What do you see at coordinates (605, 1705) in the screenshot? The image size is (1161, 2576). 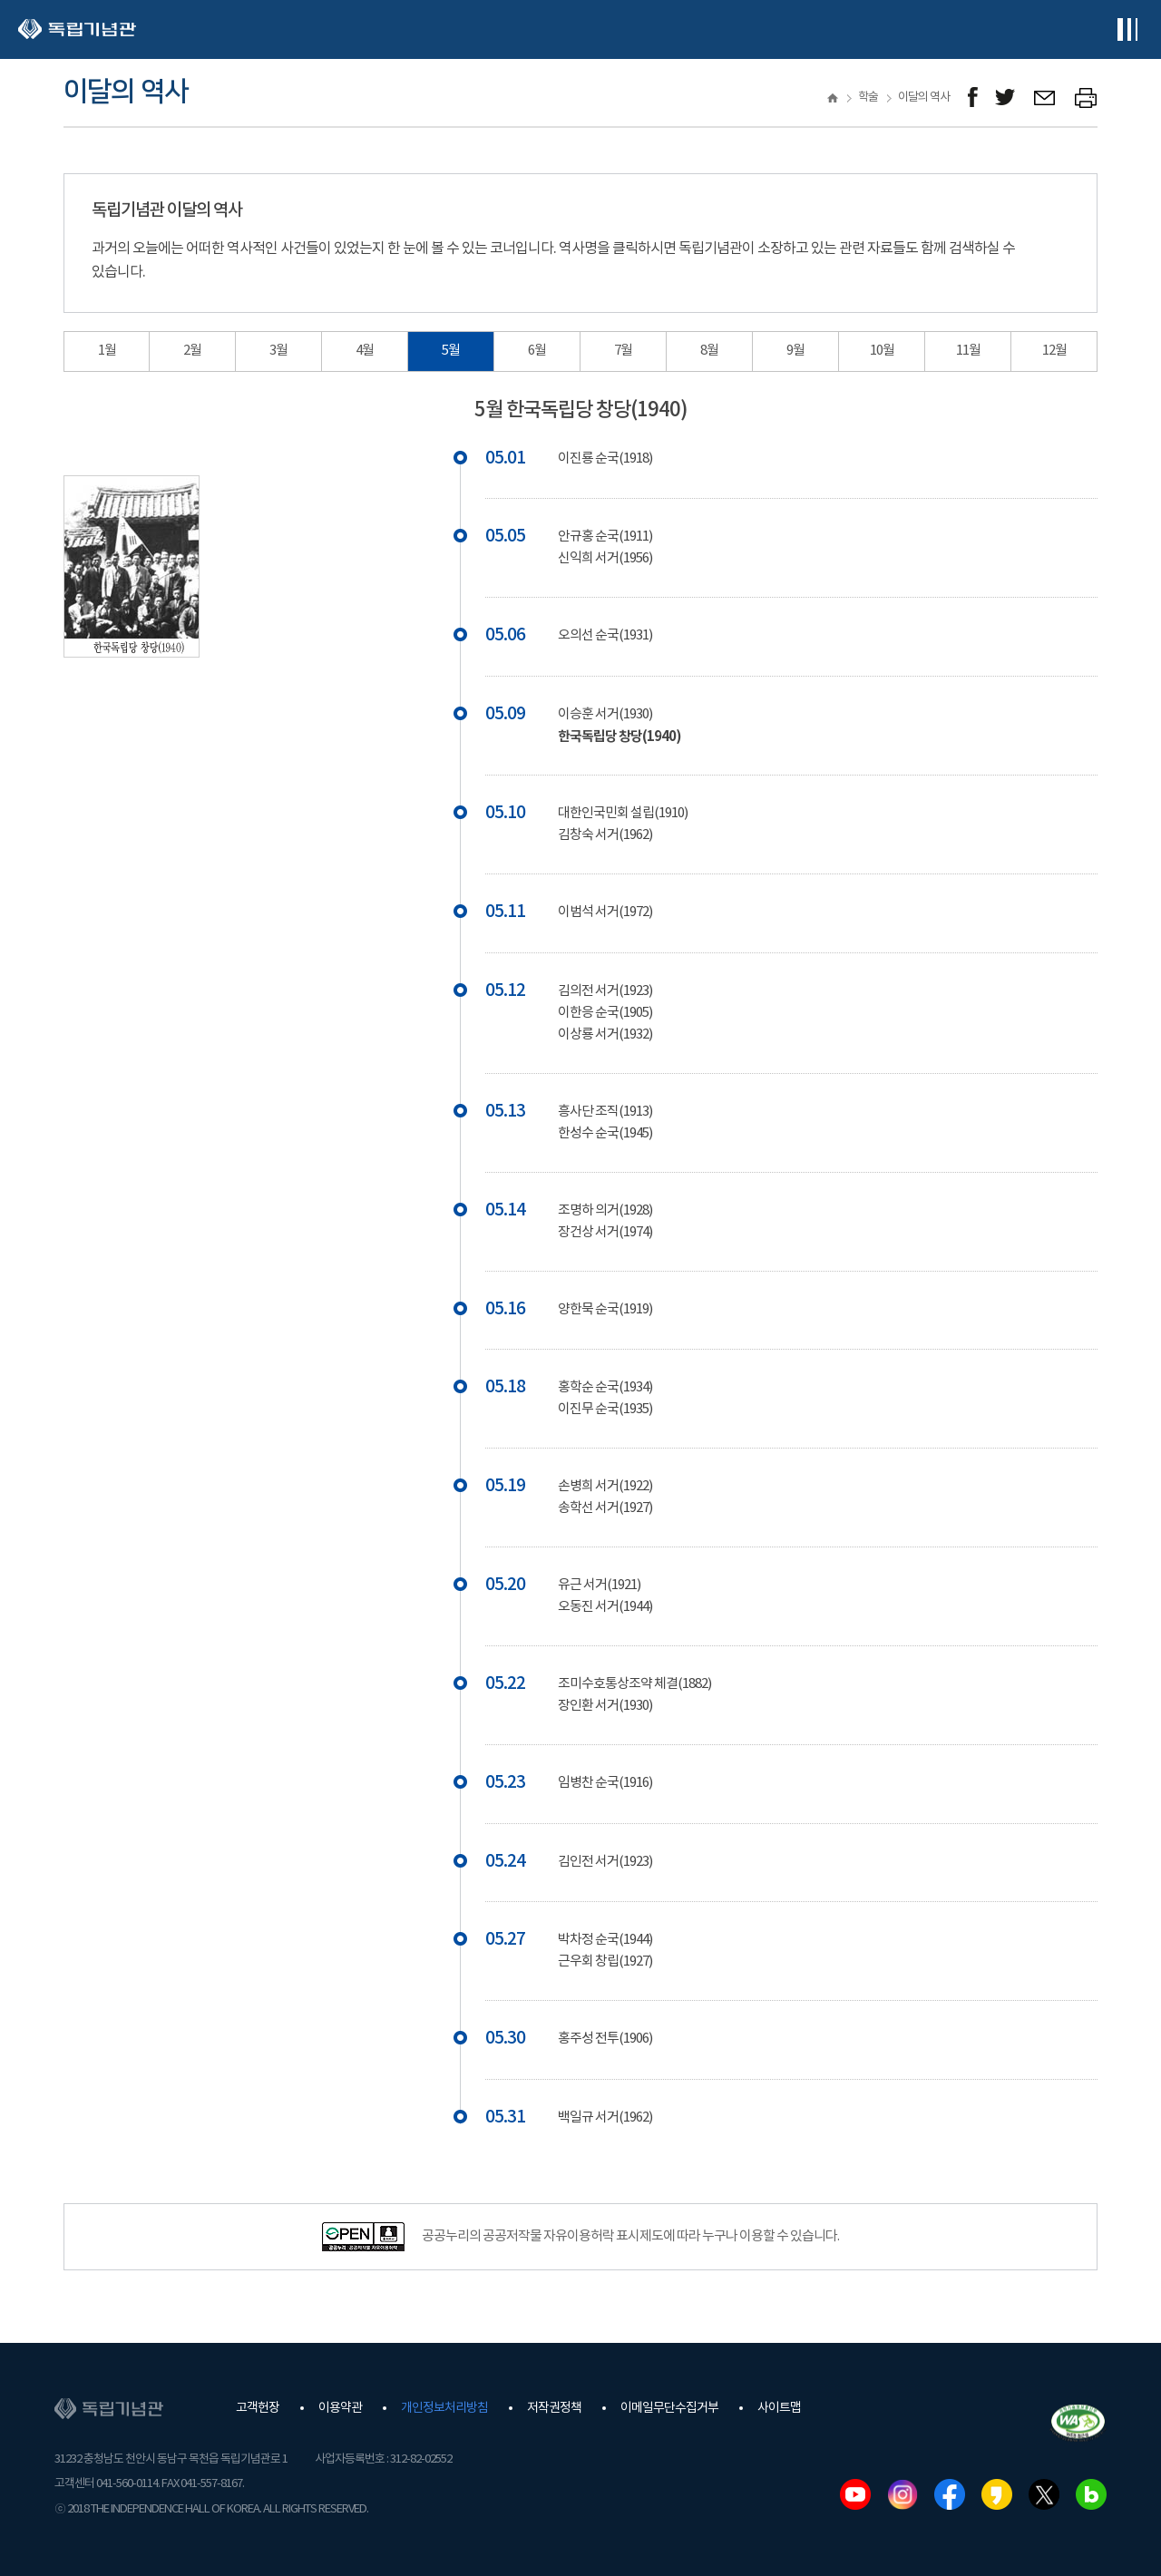 I see `장인환 서거(1930)` at bounding box center [605, 1705].